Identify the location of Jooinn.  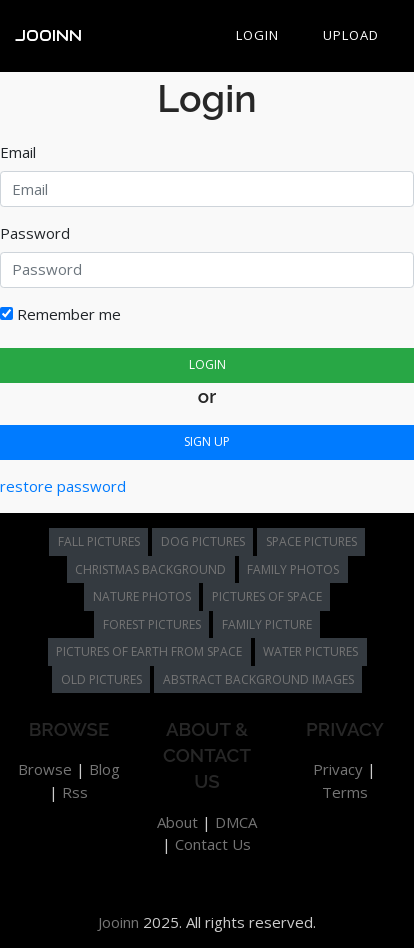
(48, 35).